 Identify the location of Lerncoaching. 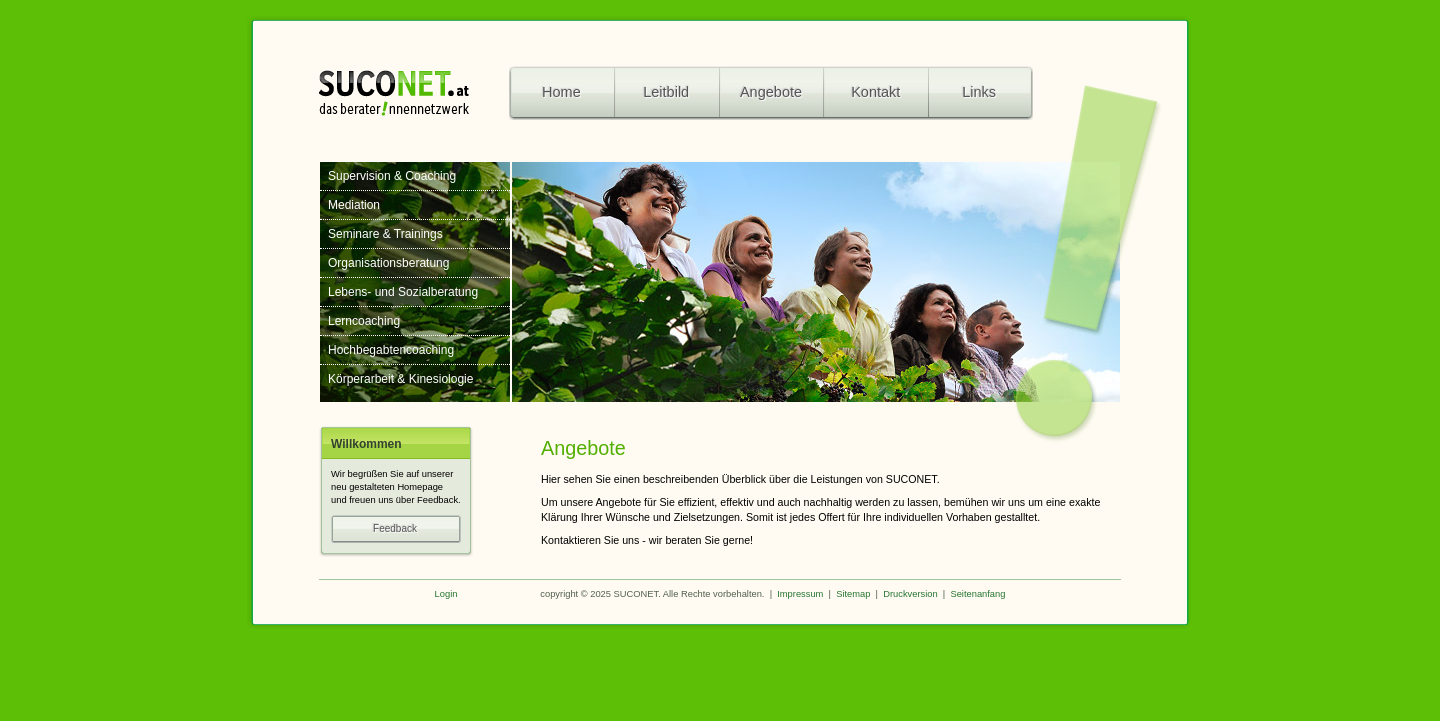
(364, 321).